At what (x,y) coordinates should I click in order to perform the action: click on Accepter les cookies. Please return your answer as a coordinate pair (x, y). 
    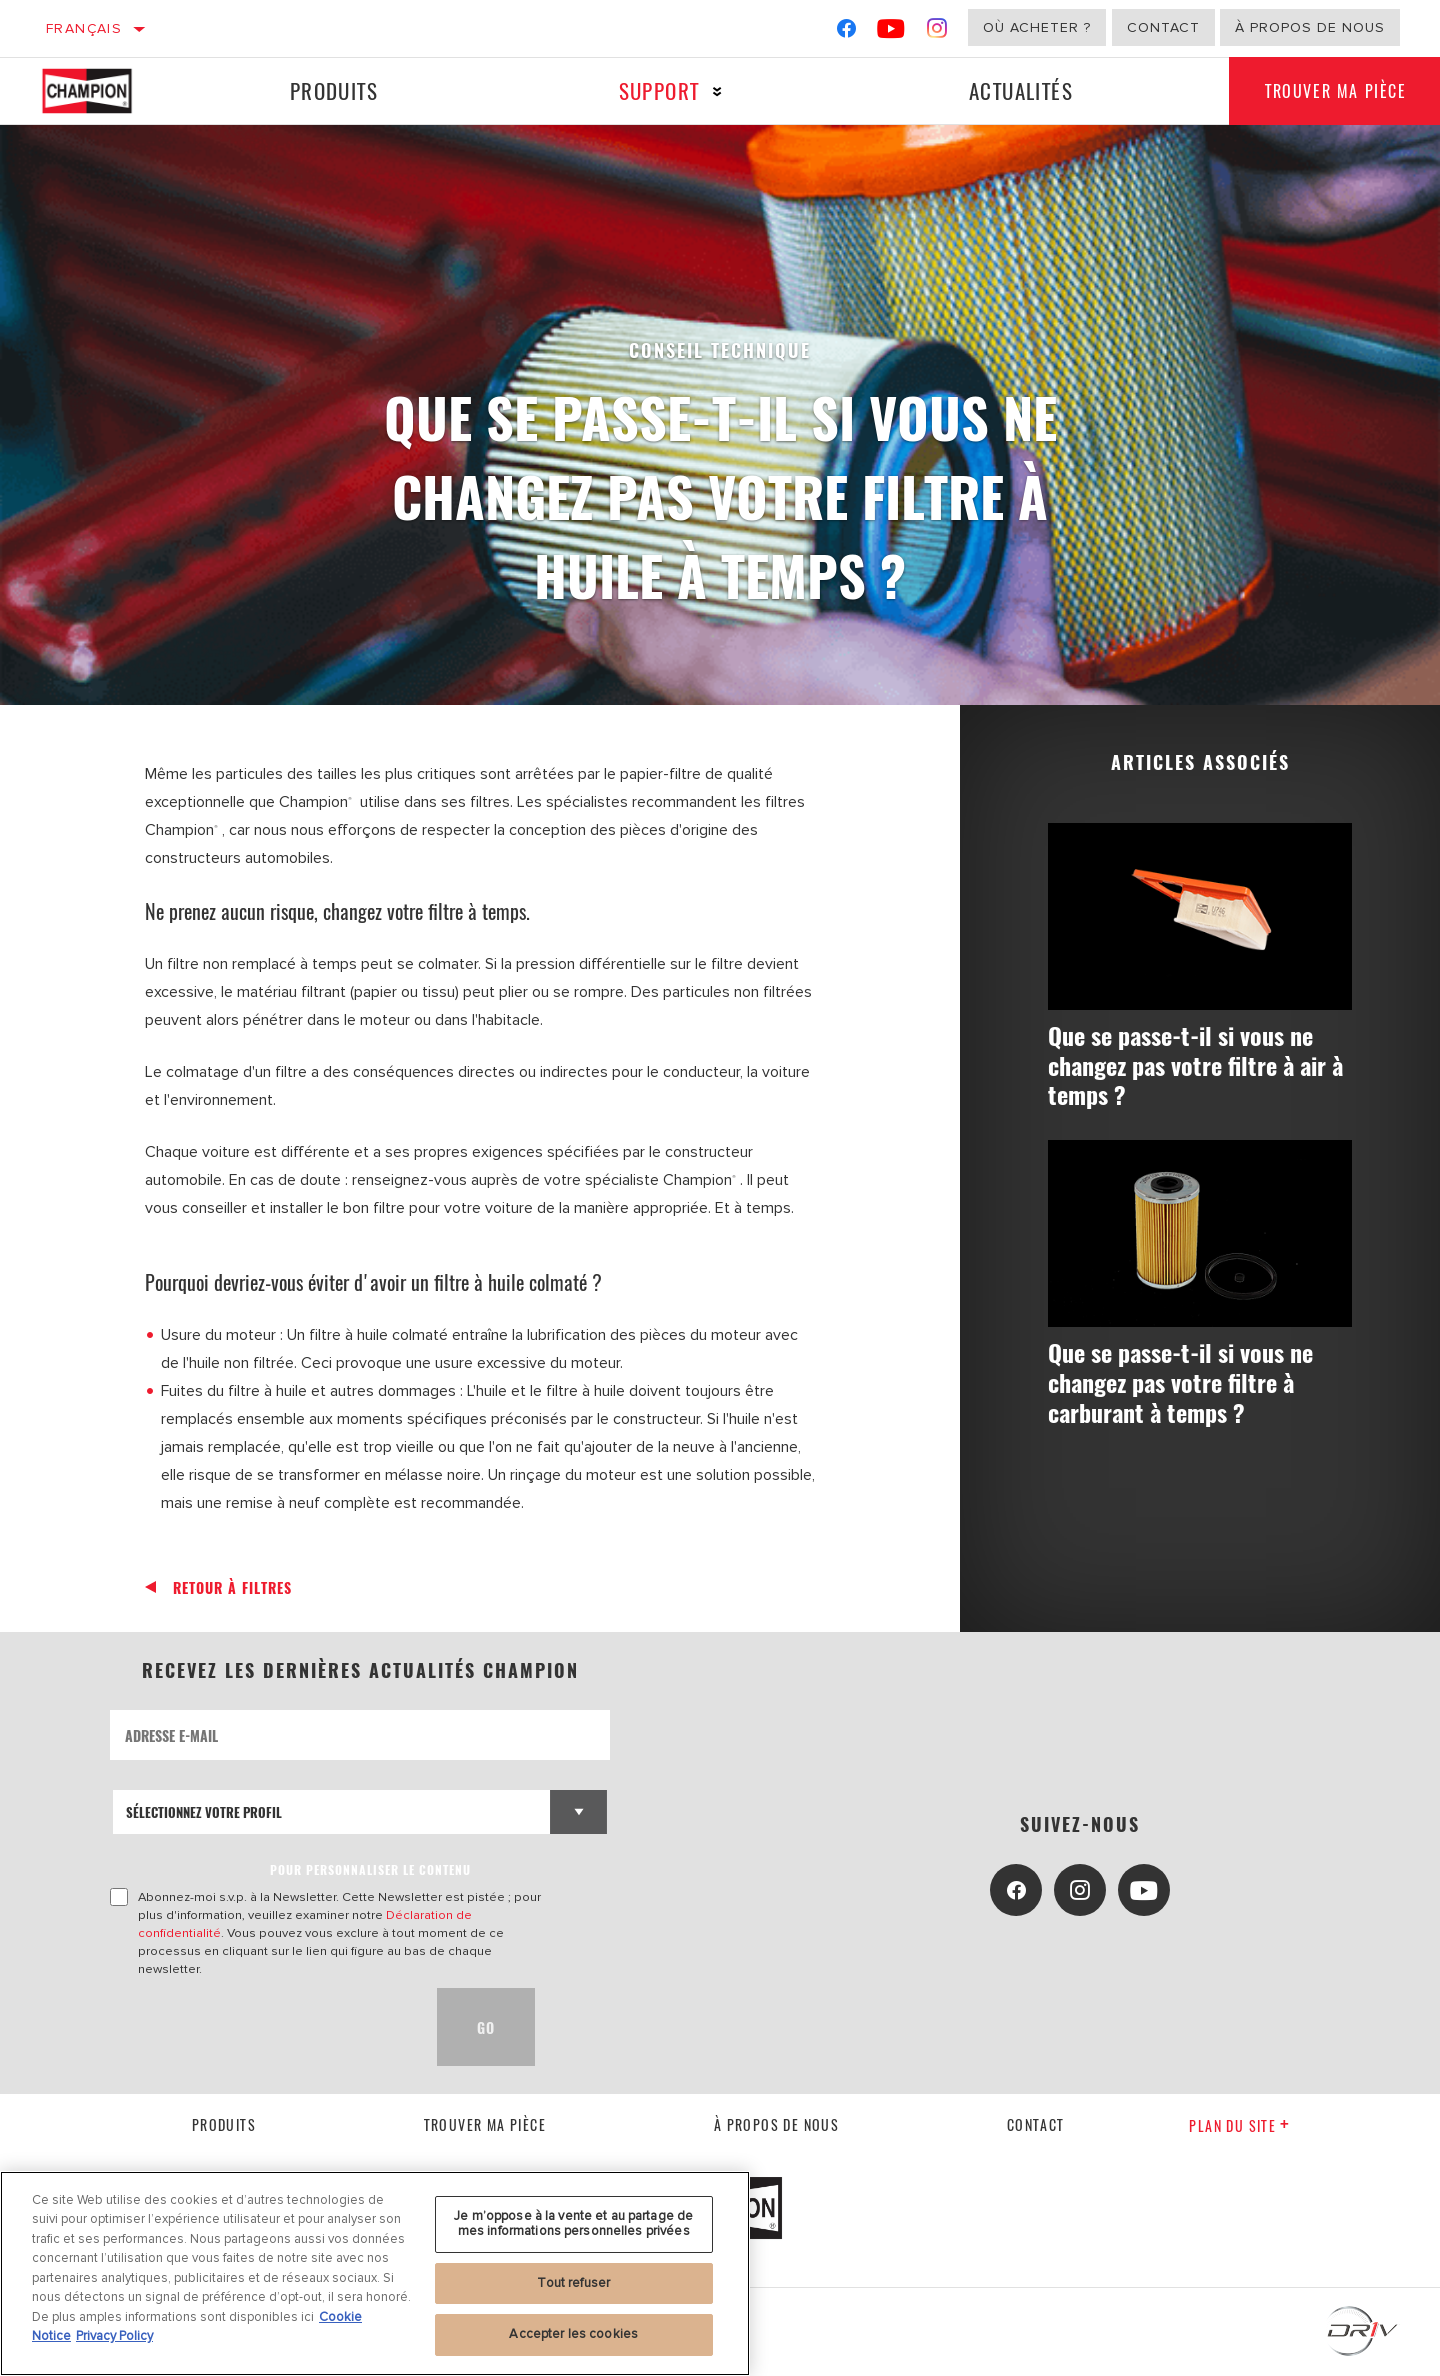
    Looking at the image, I should click on (573, 2334).